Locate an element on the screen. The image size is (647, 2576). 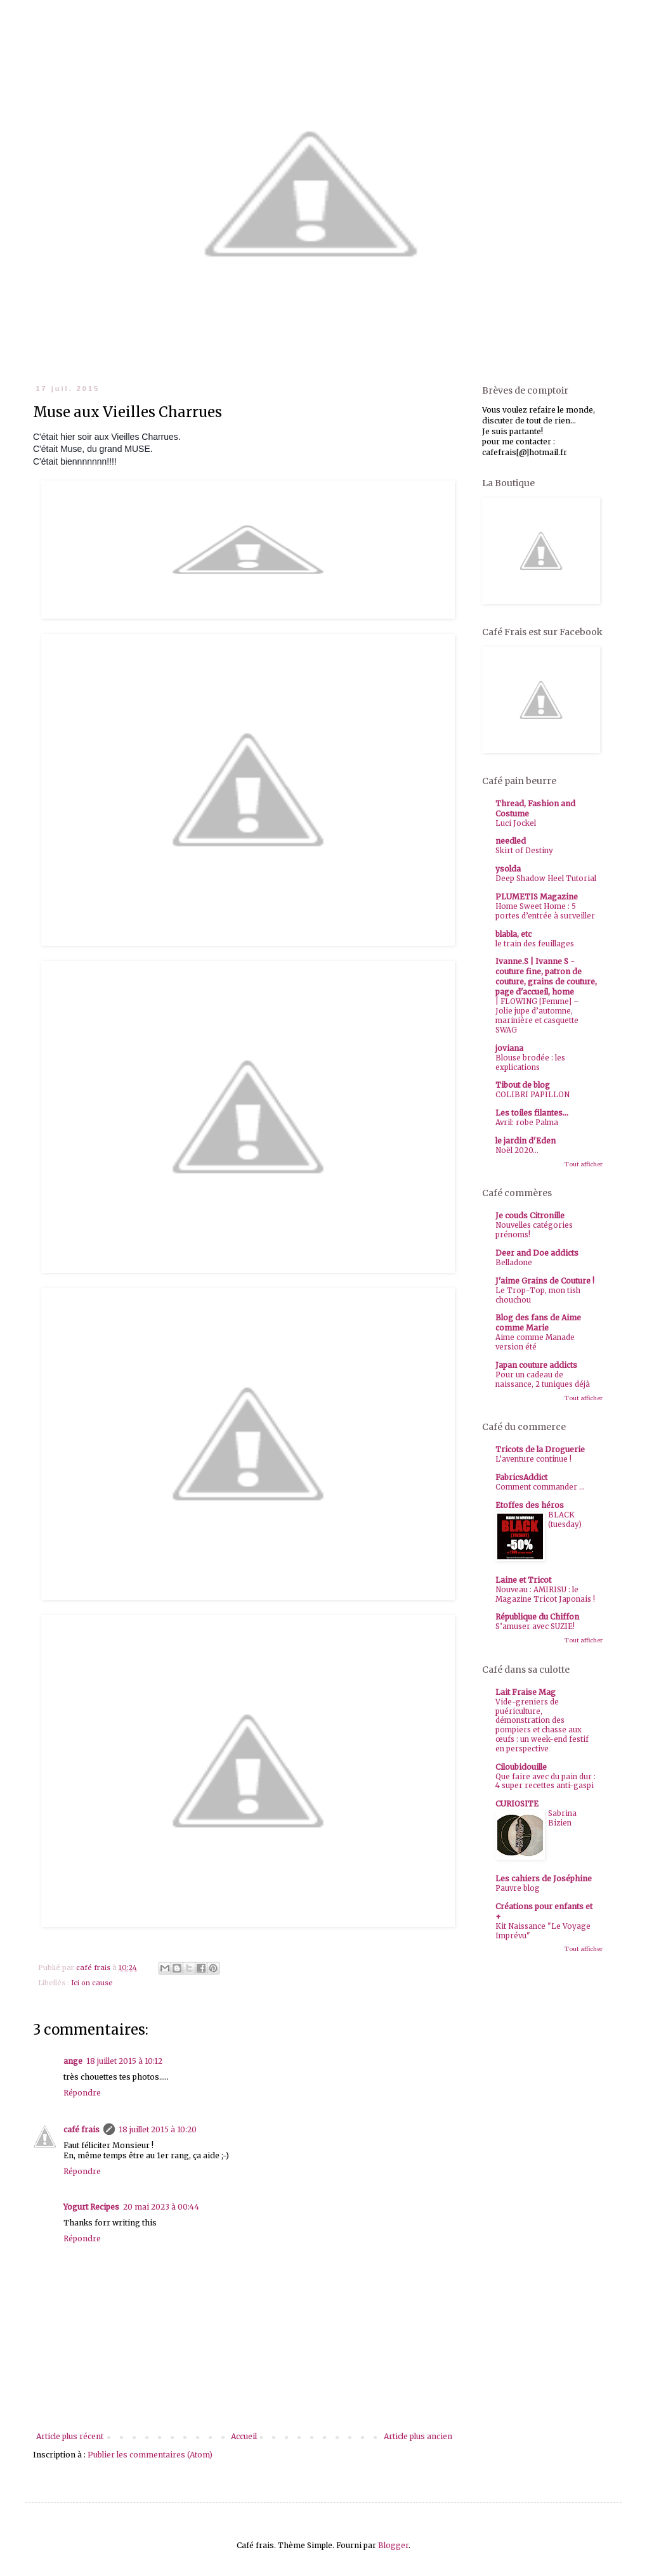
Avril: robe Palma is located at coordinates (526, 1122).